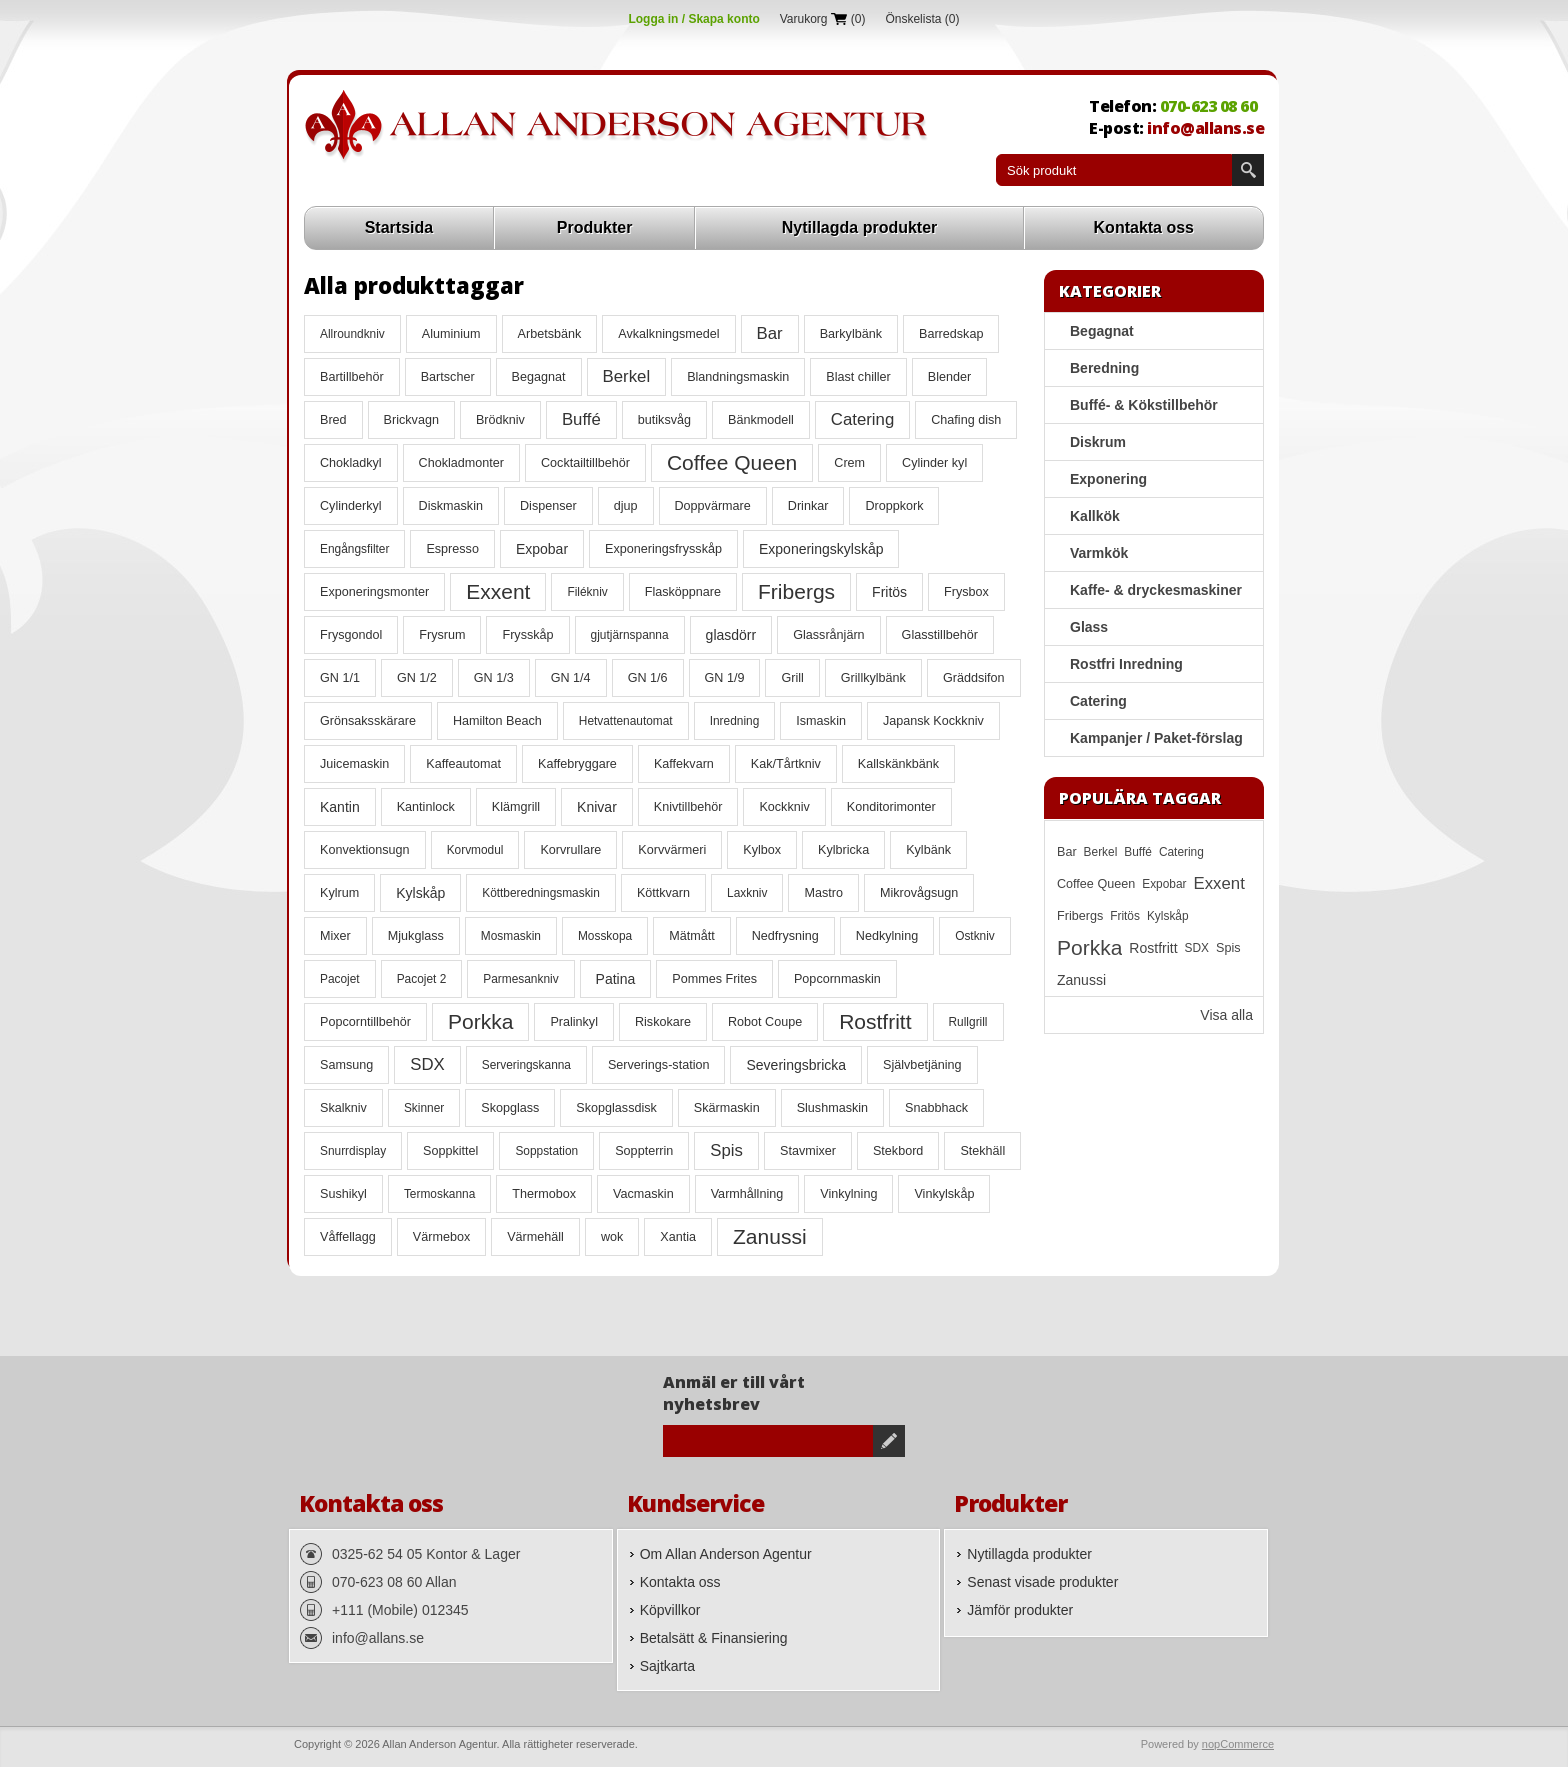 The width and height of the screenshot is (1568, 1767). Describe the element at coordinates (1089, 627) in the screenshot. I see `Glass` at that location.